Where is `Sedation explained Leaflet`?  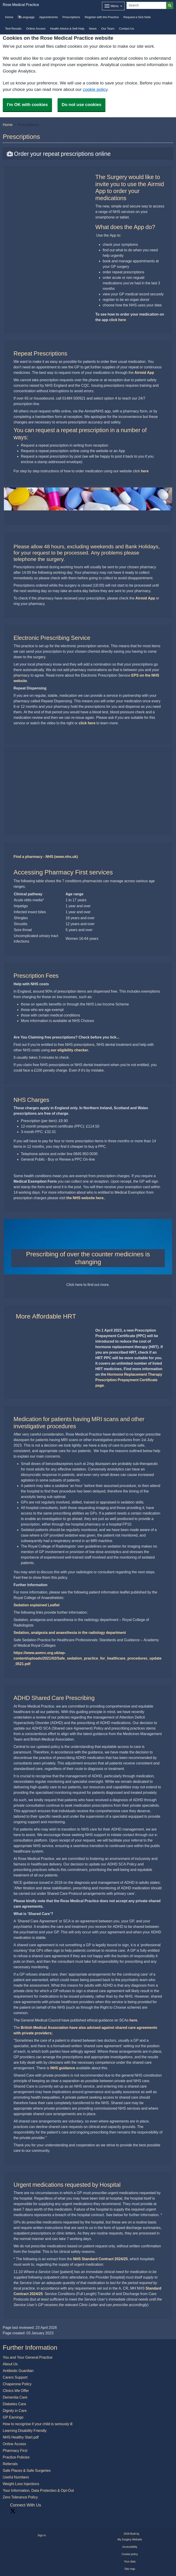
Sedation explained Leaflet is located at coordinates (37, 1605).